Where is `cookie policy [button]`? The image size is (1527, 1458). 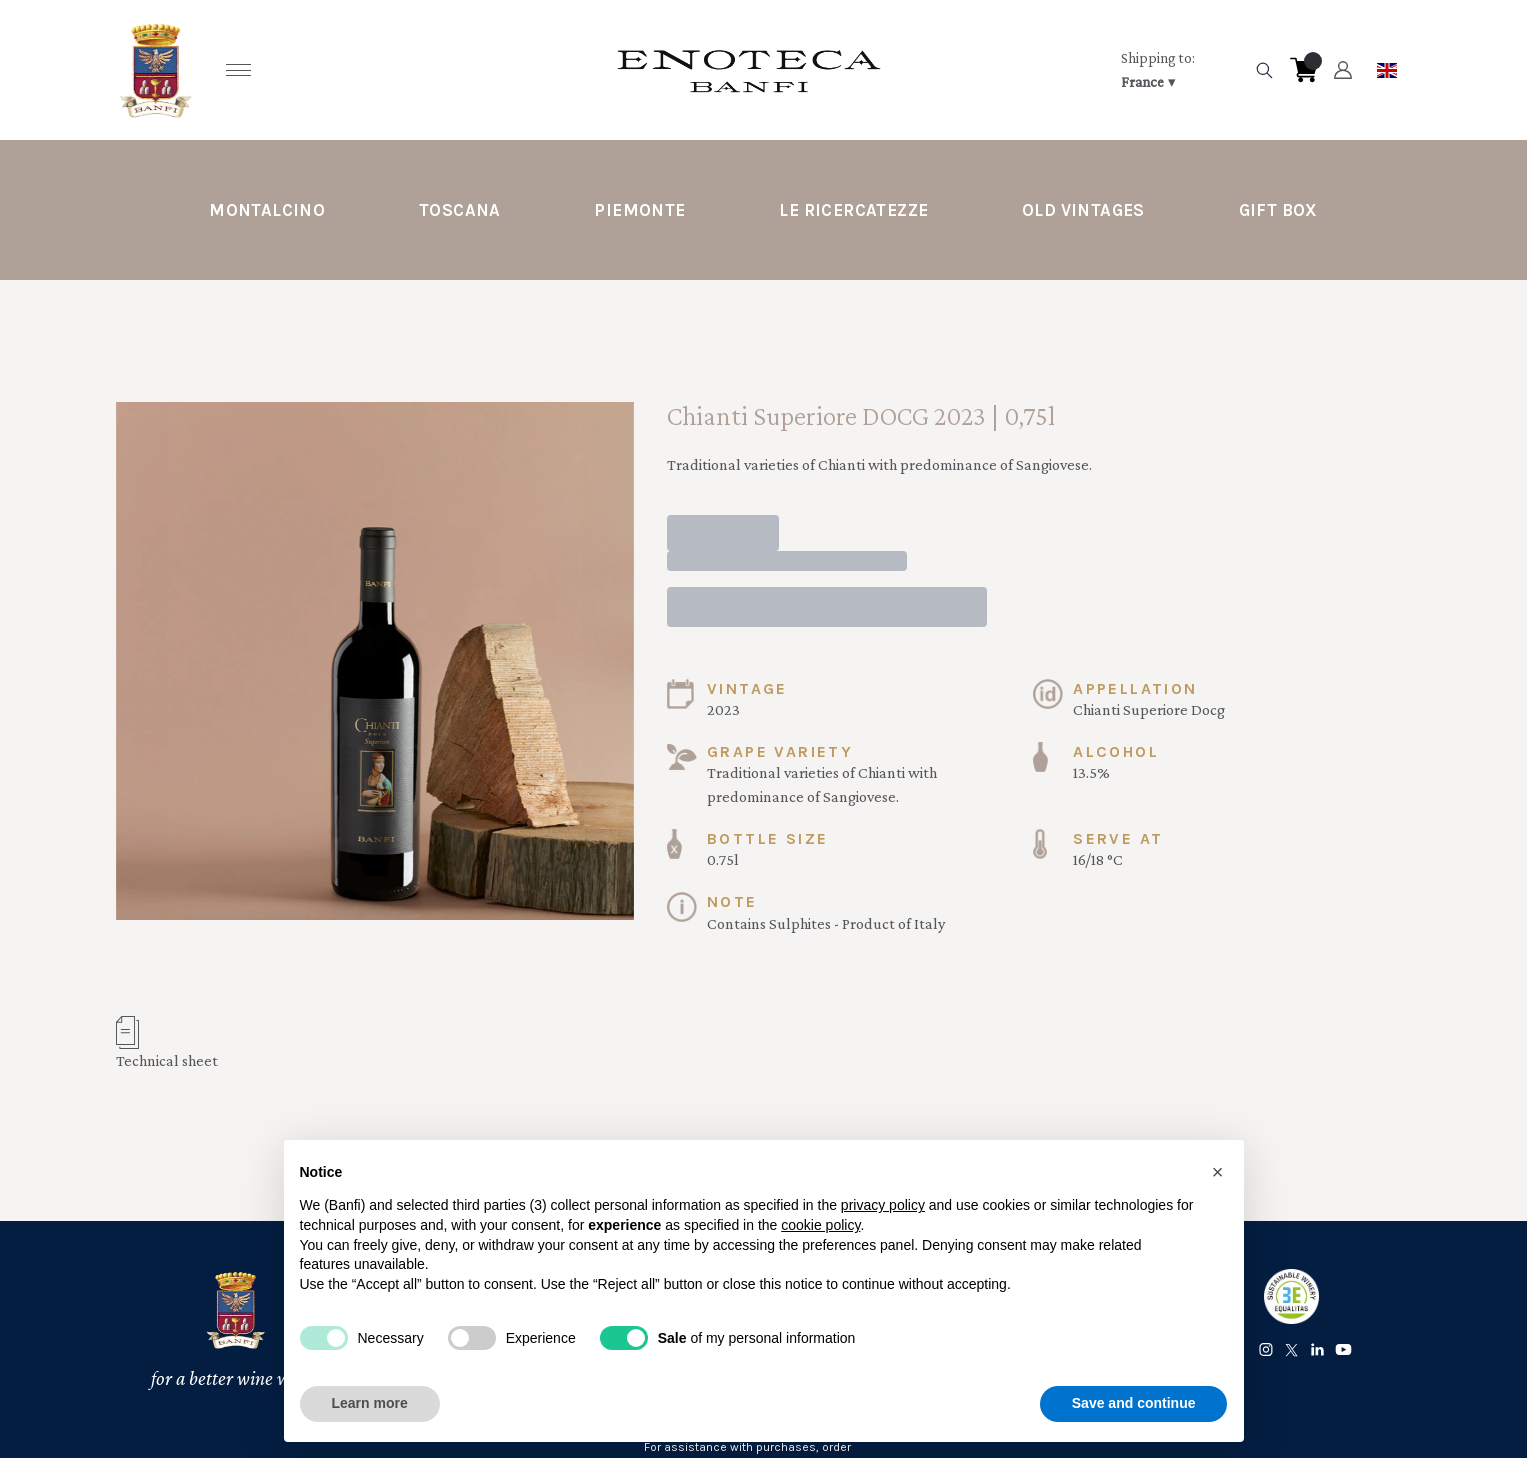
cookie policy [button] is located at coordinates (820, 1225).